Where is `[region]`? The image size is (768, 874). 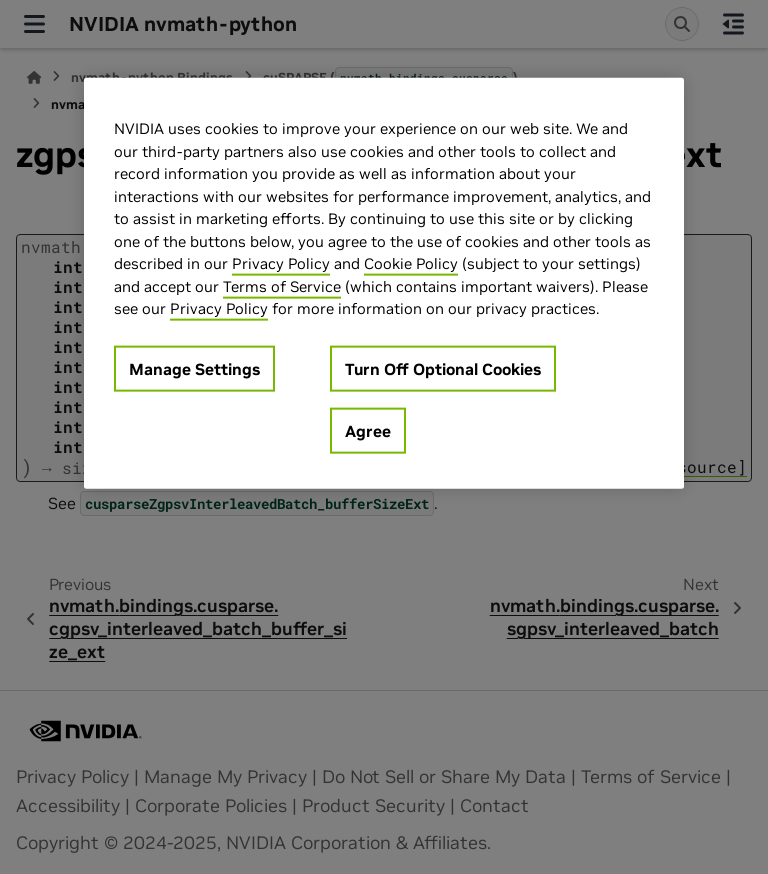
[region] is located at coordinates (384, 283).